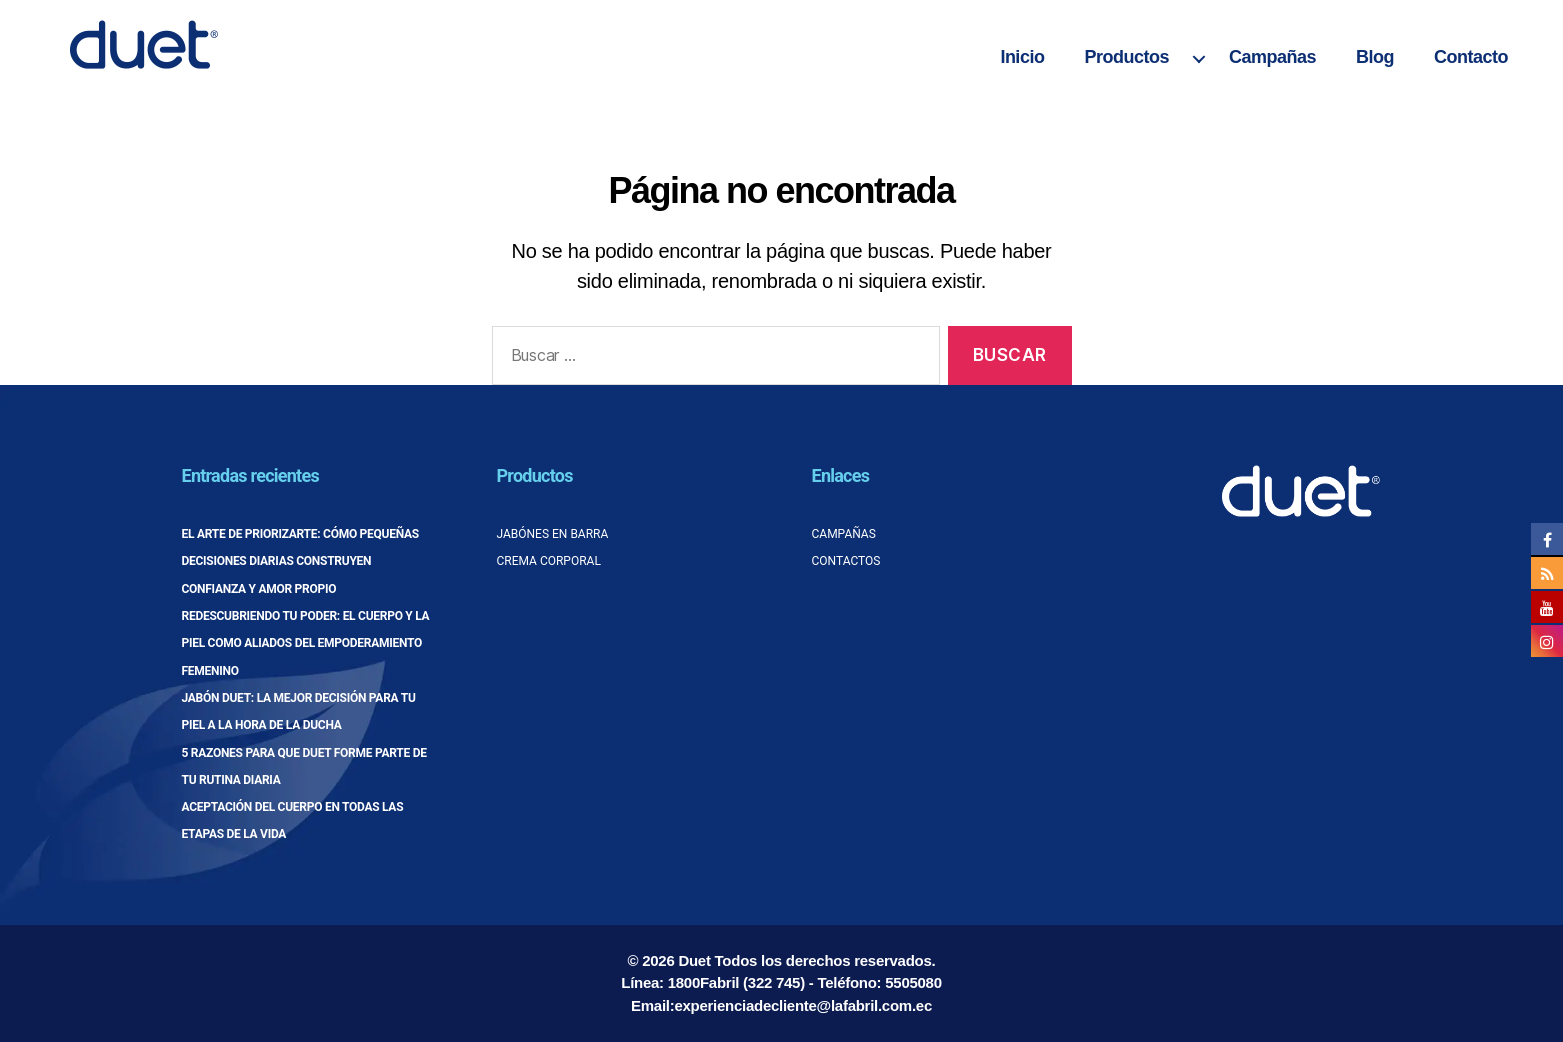  I want to click on Contactos, so click(846, 561).